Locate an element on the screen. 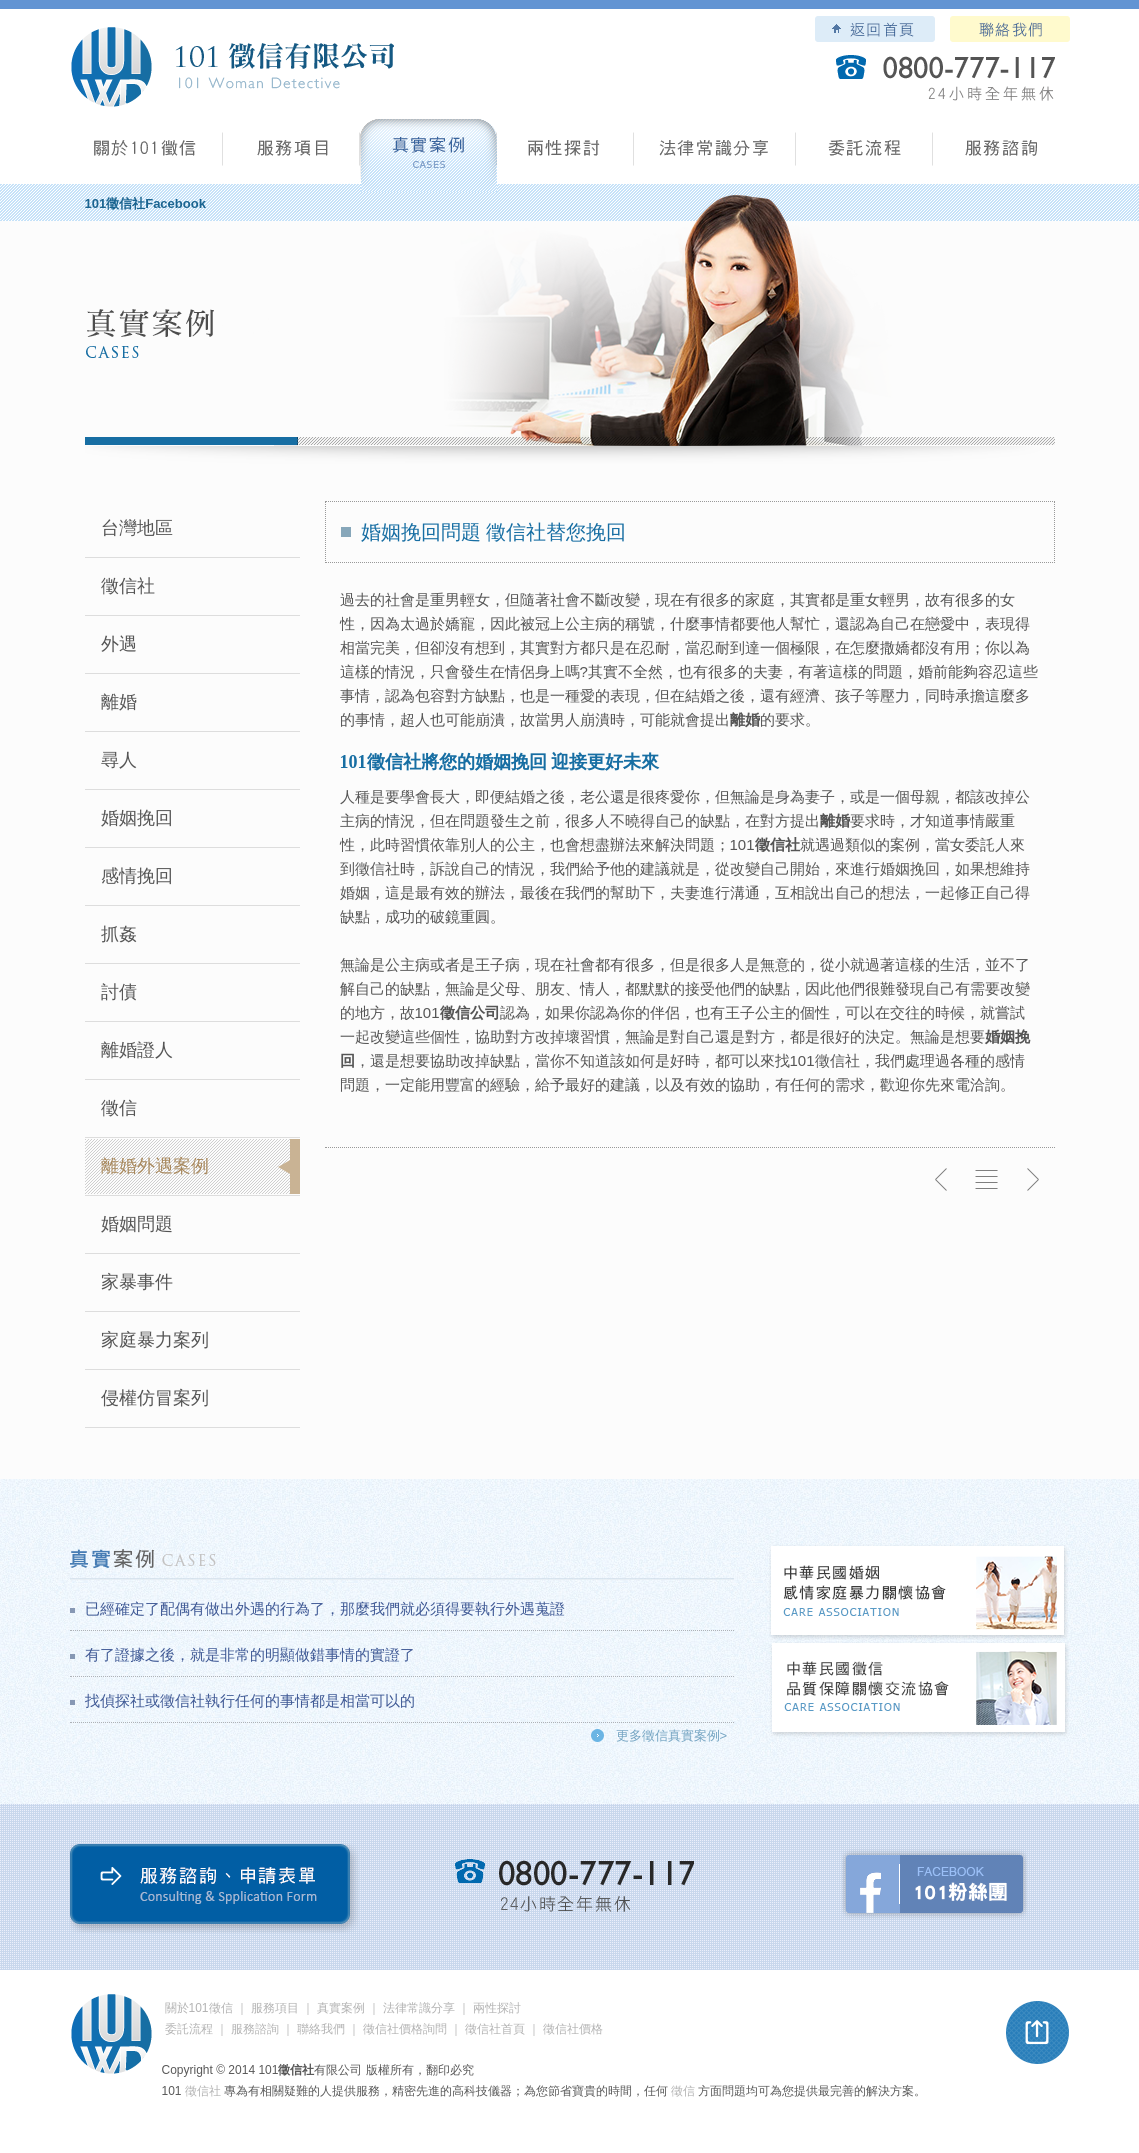 This screenshot has width=1139, height=2153. 家庭暴力案列 is located at coordinates (155, 1340).